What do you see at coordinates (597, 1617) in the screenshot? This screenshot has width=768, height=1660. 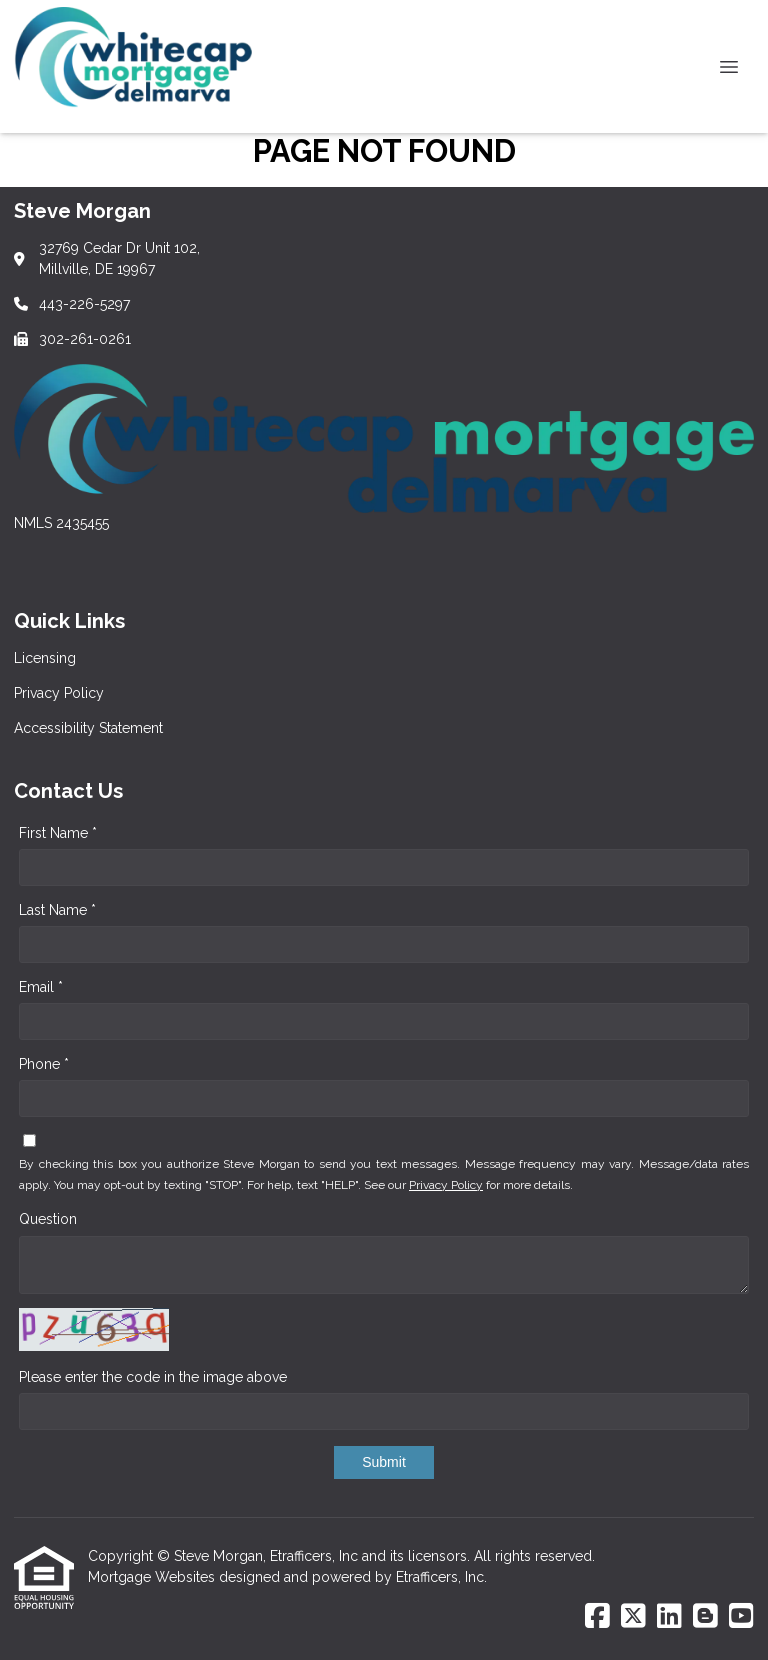 I see `[Facebook]` at bounding box center [597, 1617].